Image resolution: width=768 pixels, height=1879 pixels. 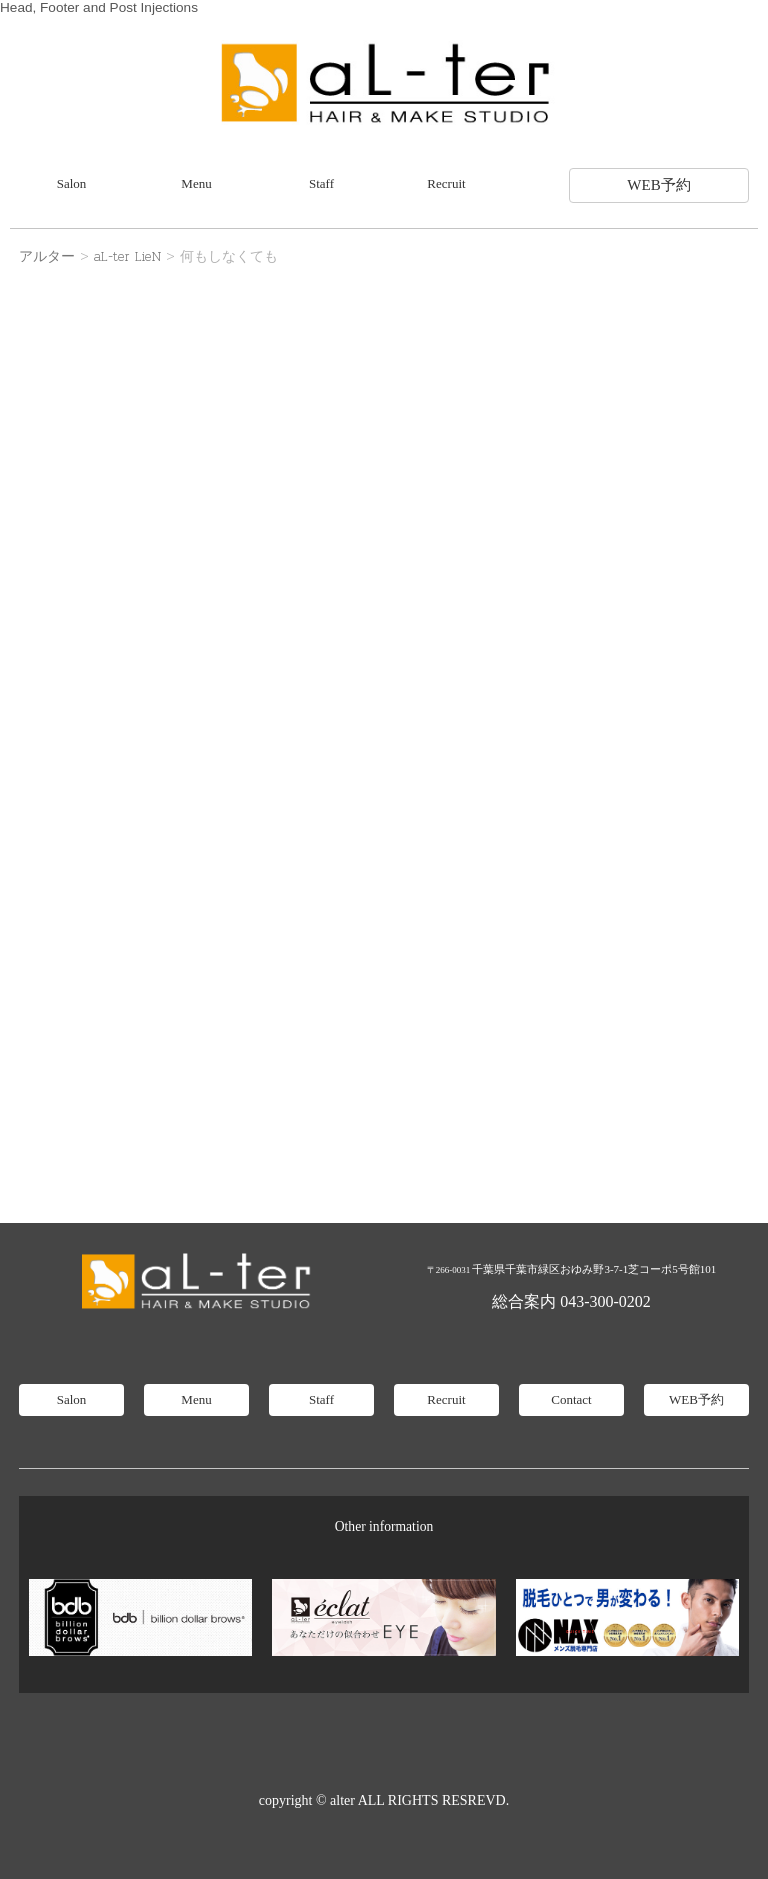 What do you see at coordinates (658, 185) in the screenshot?
I see `WEB予約` at bounding box center [658, 185].